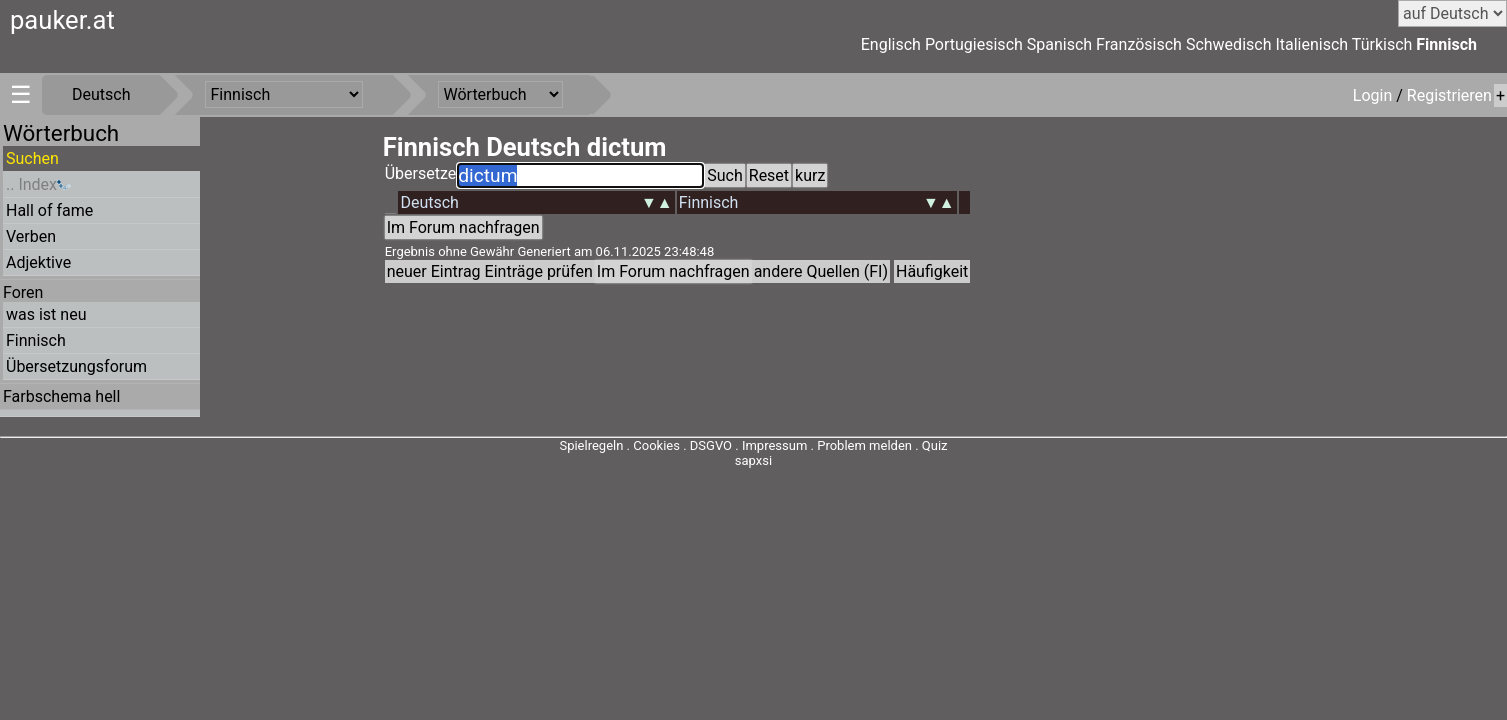 The width and height of the screenshot is (1507, 720). Describe the element at coordinates (932, 271) in the screenshot. I see `Häufigkeit` at that location.